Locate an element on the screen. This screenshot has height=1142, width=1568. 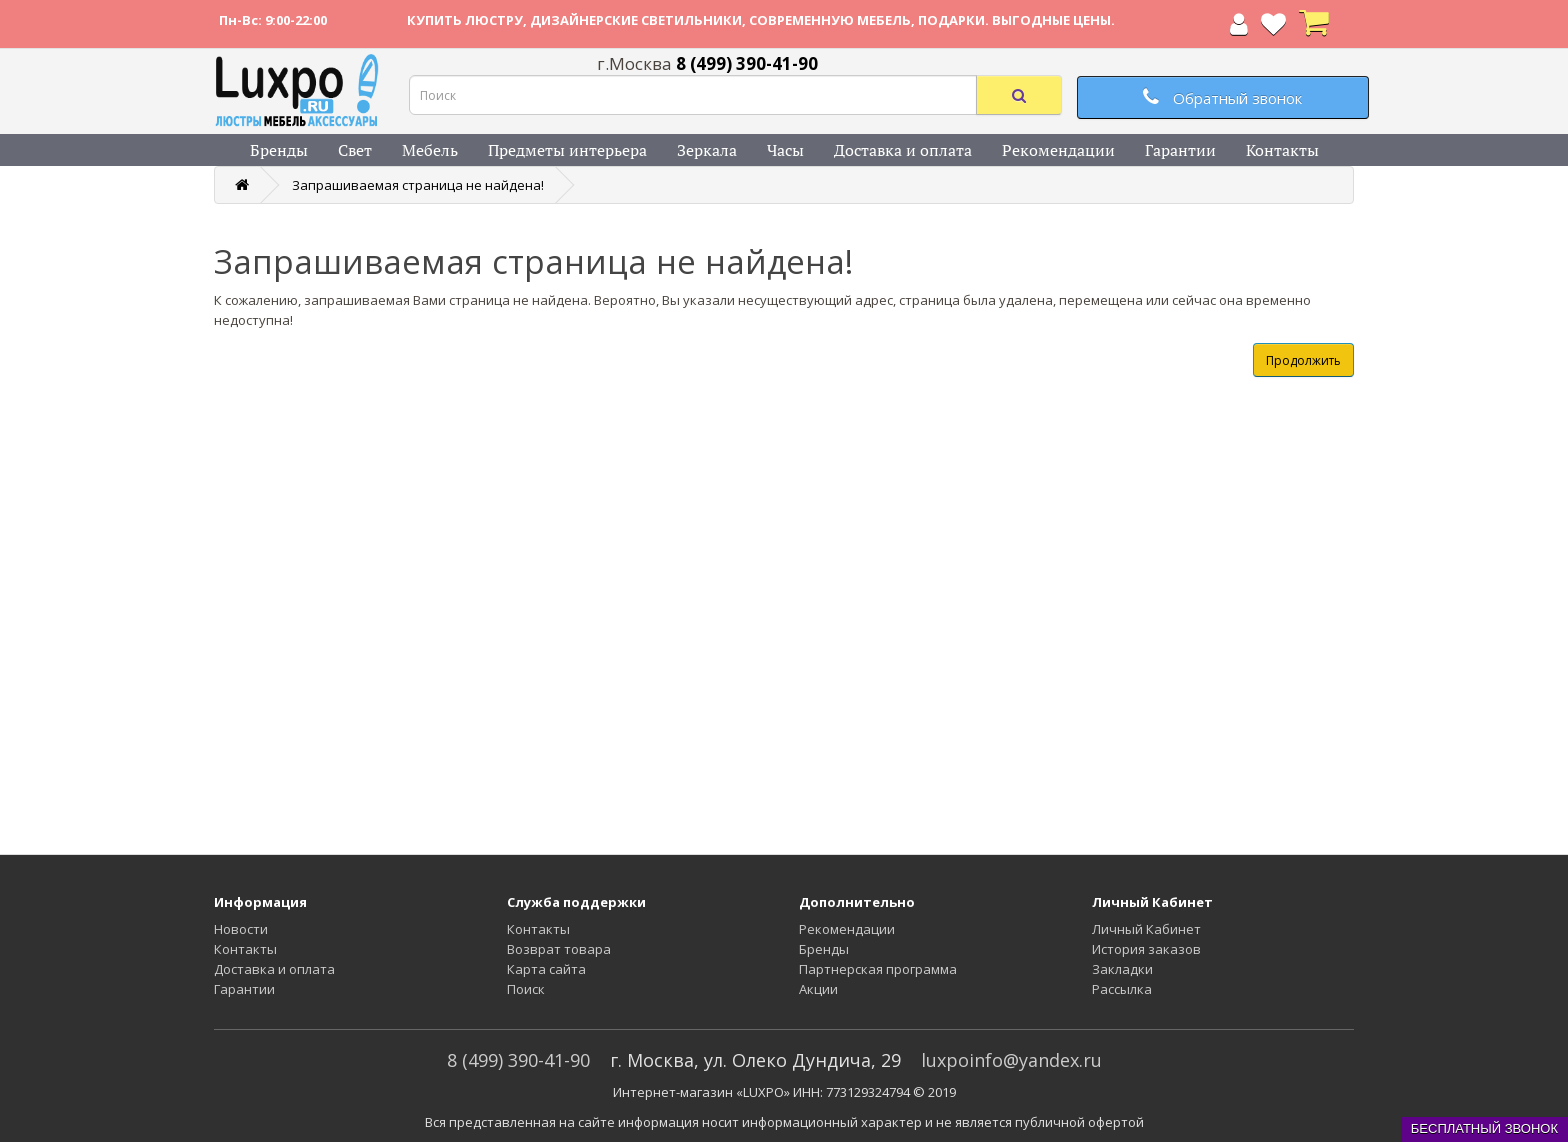
Партнерская программа is located at coordinates (878, 969).